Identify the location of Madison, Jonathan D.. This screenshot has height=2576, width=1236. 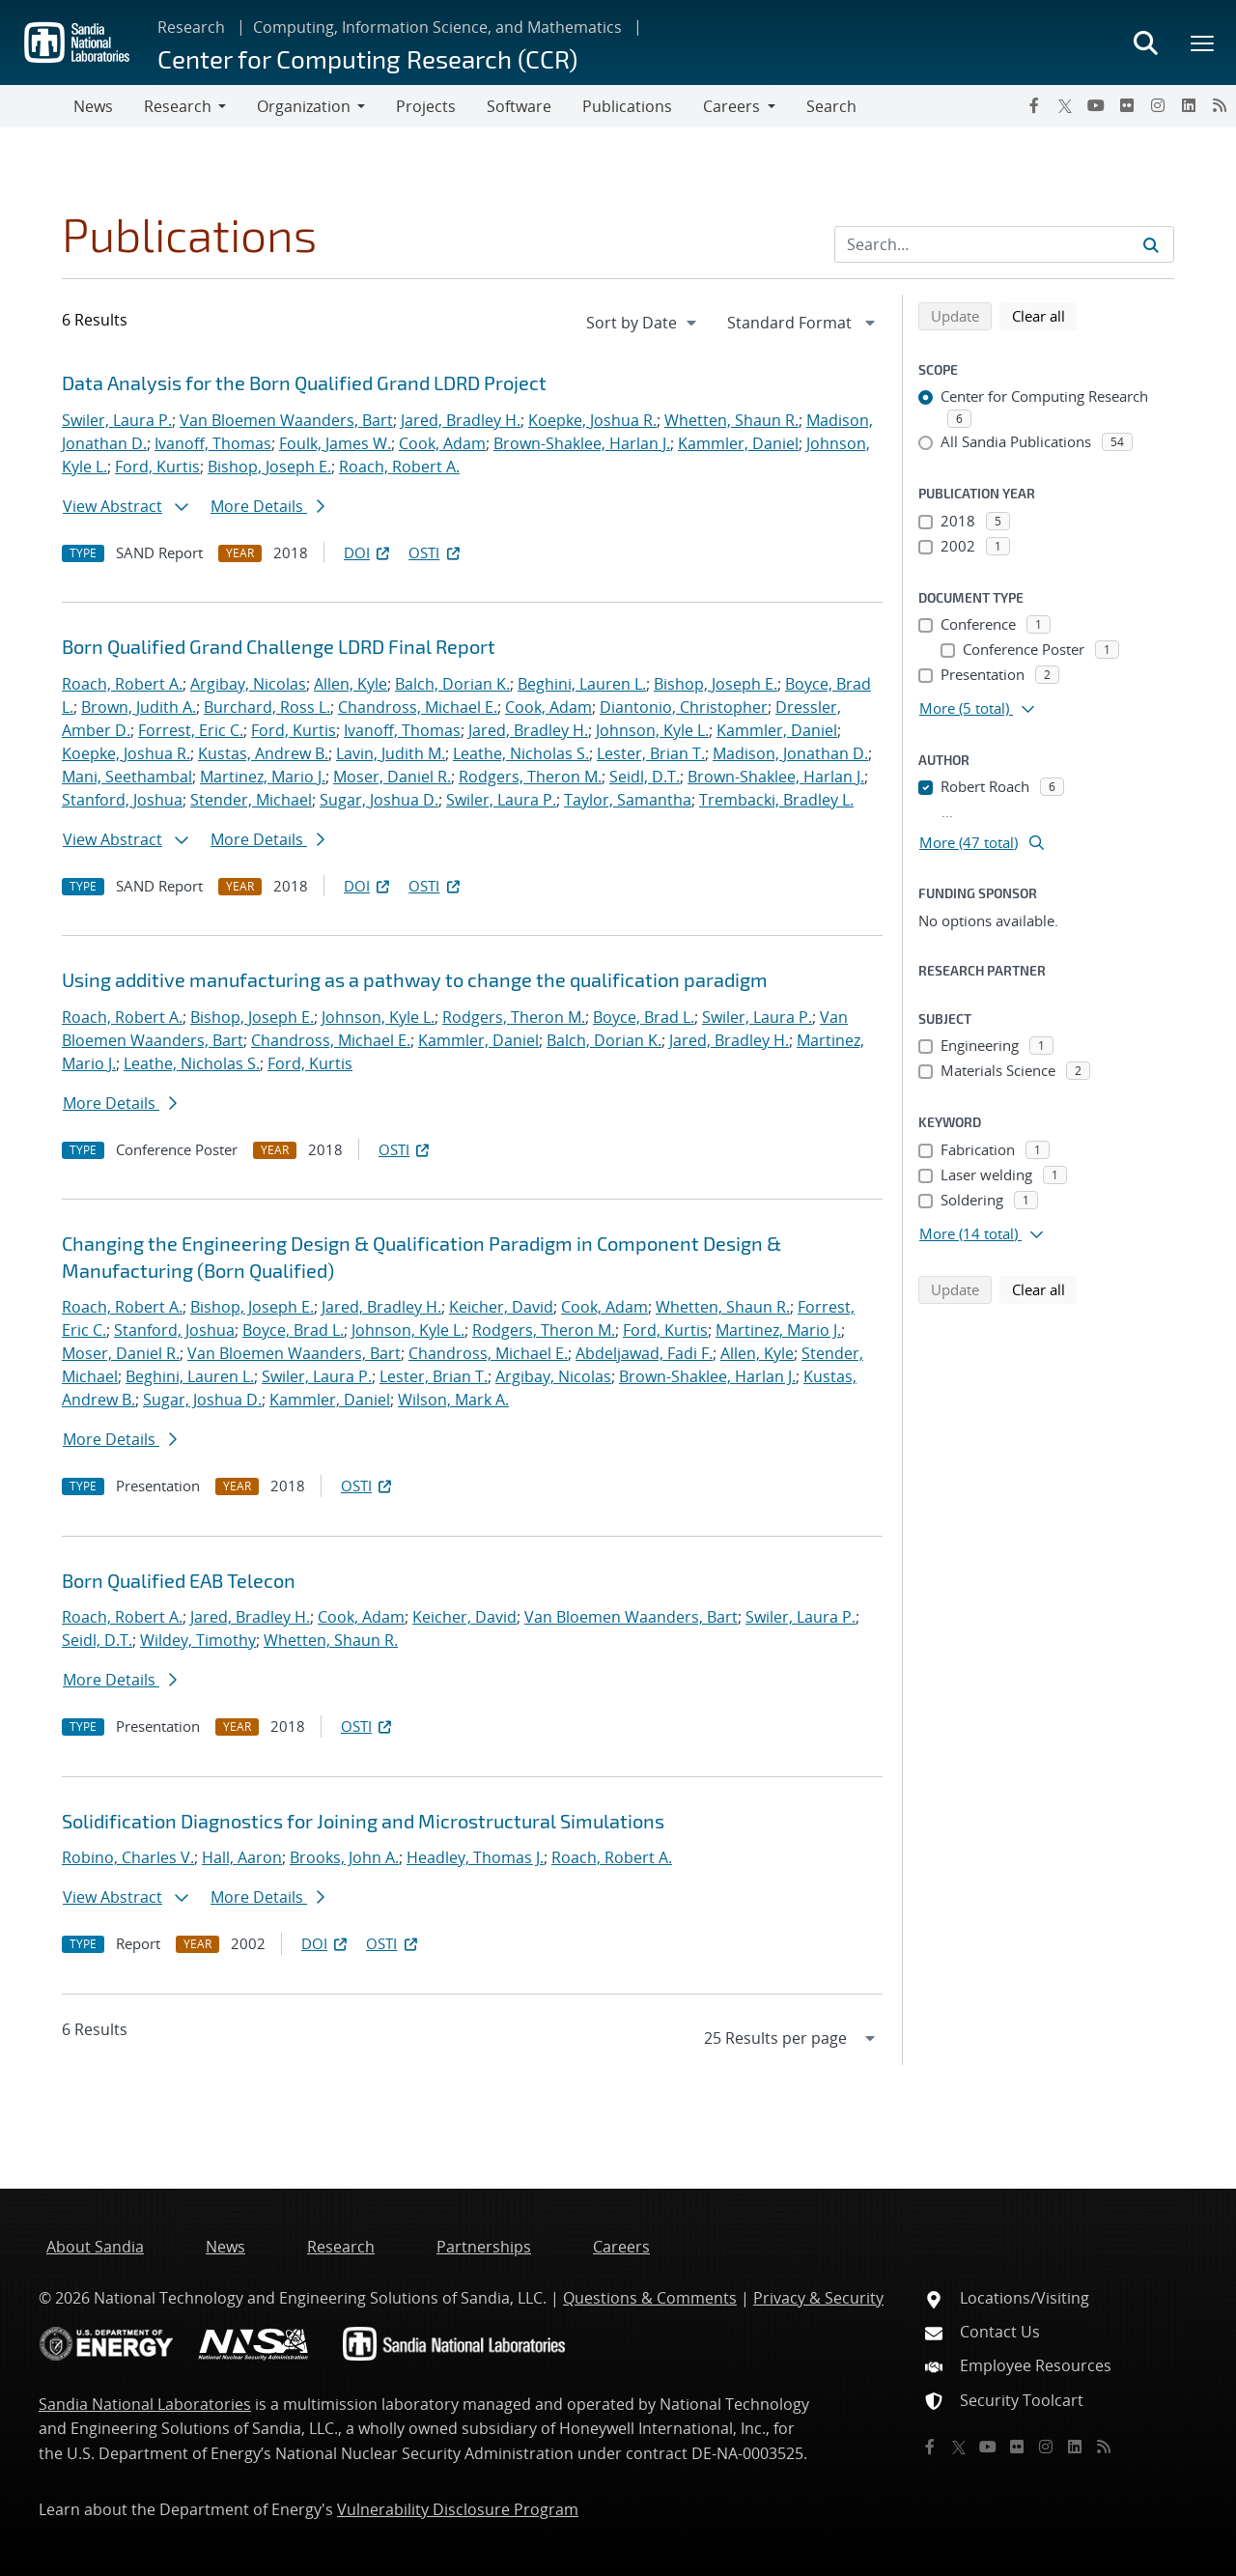
(790, 753).